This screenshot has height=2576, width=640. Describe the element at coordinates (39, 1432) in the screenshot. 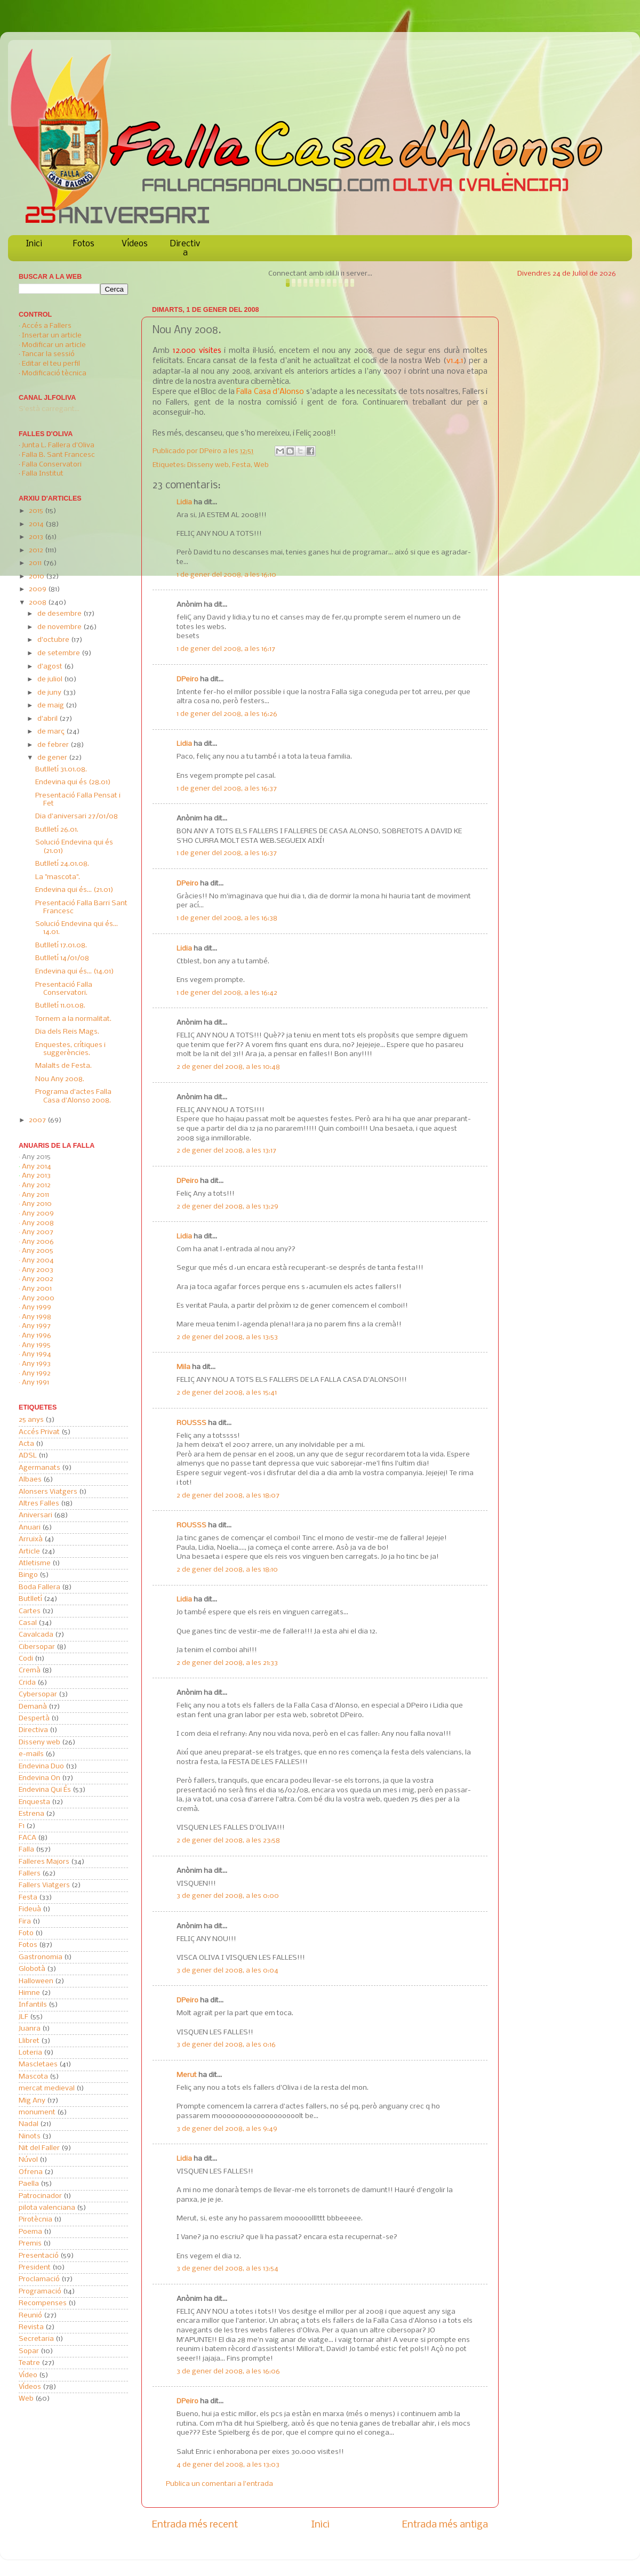

I see `Accés Privat` at that location.